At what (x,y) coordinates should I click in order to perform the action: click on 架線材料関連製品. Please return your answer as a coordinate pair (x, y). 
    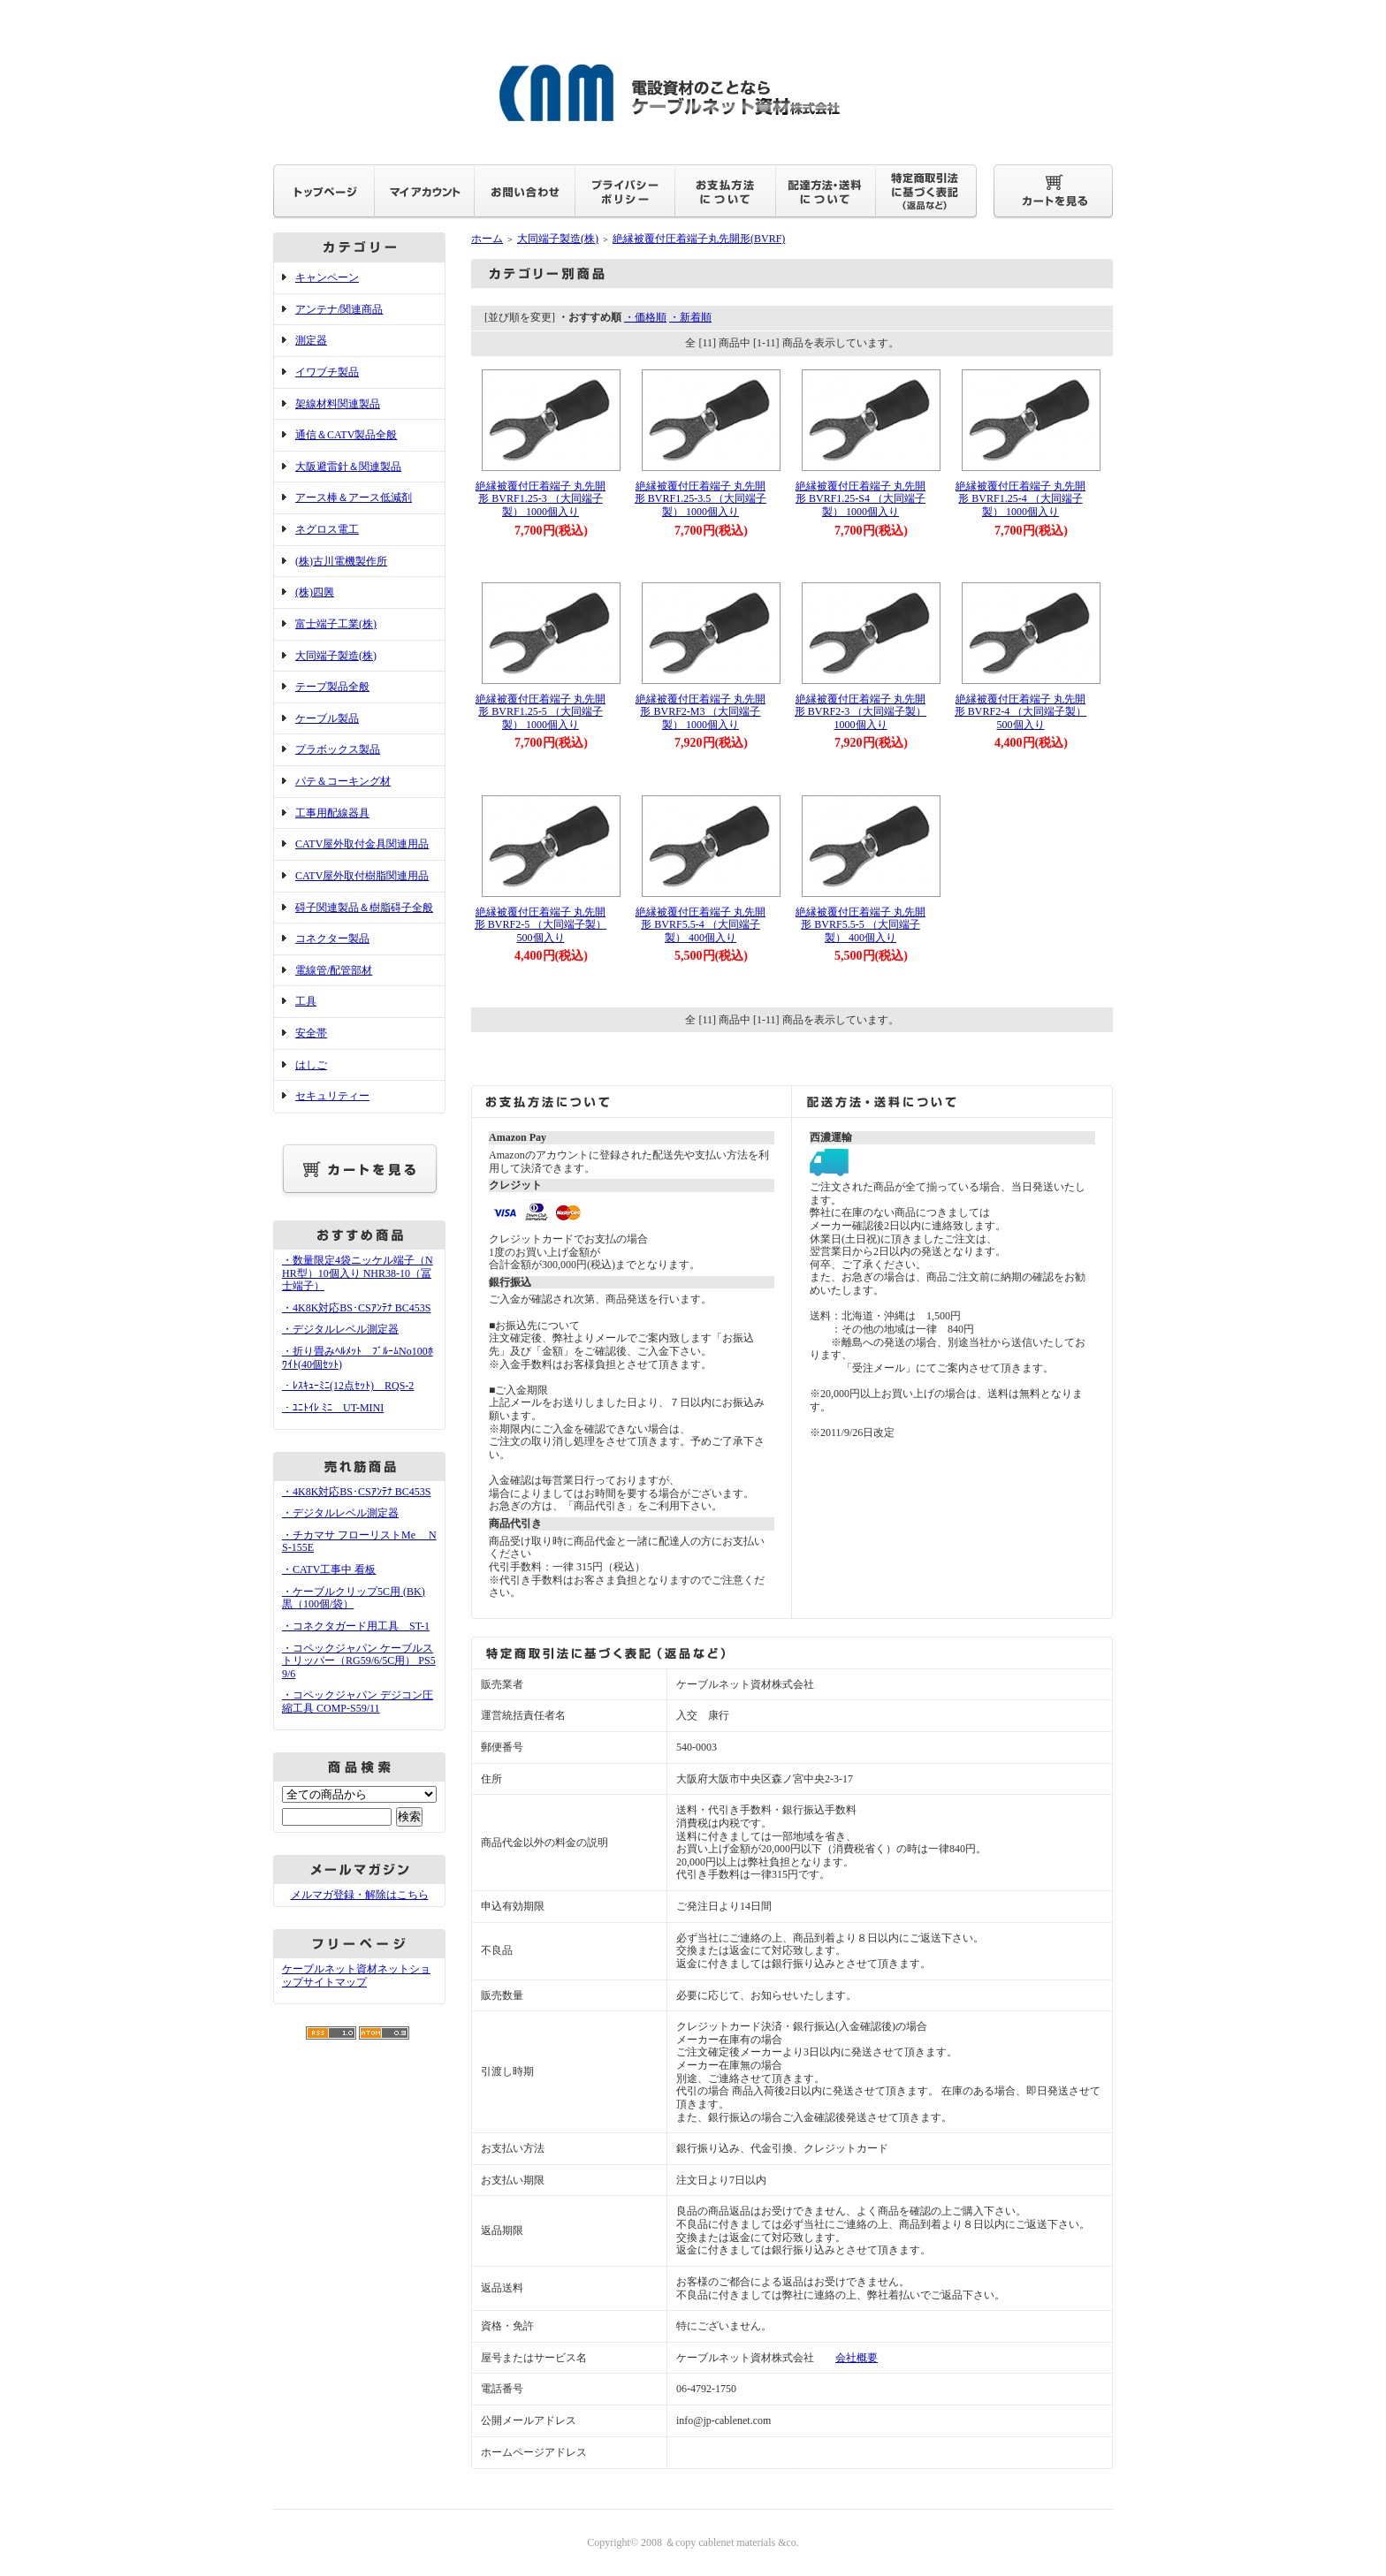
    Looking at the image, I should click on (337, 404).